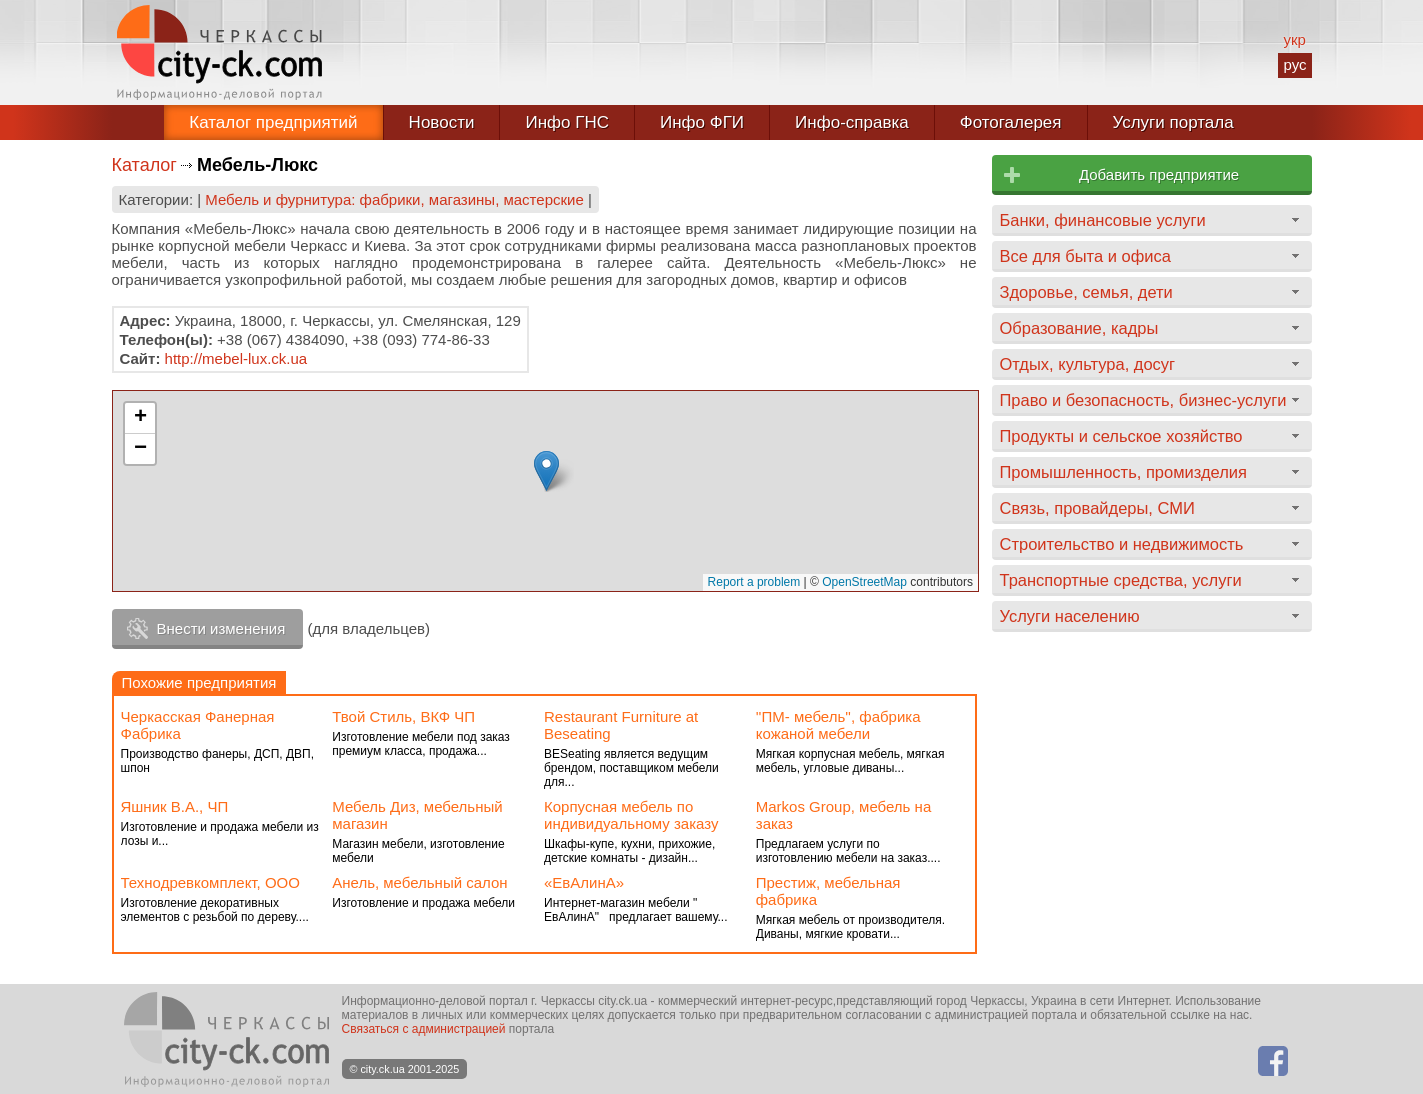 This screenshot has height=1094, width=1423. I want to click on Промышленность, промизделия, so click(1124, 472).